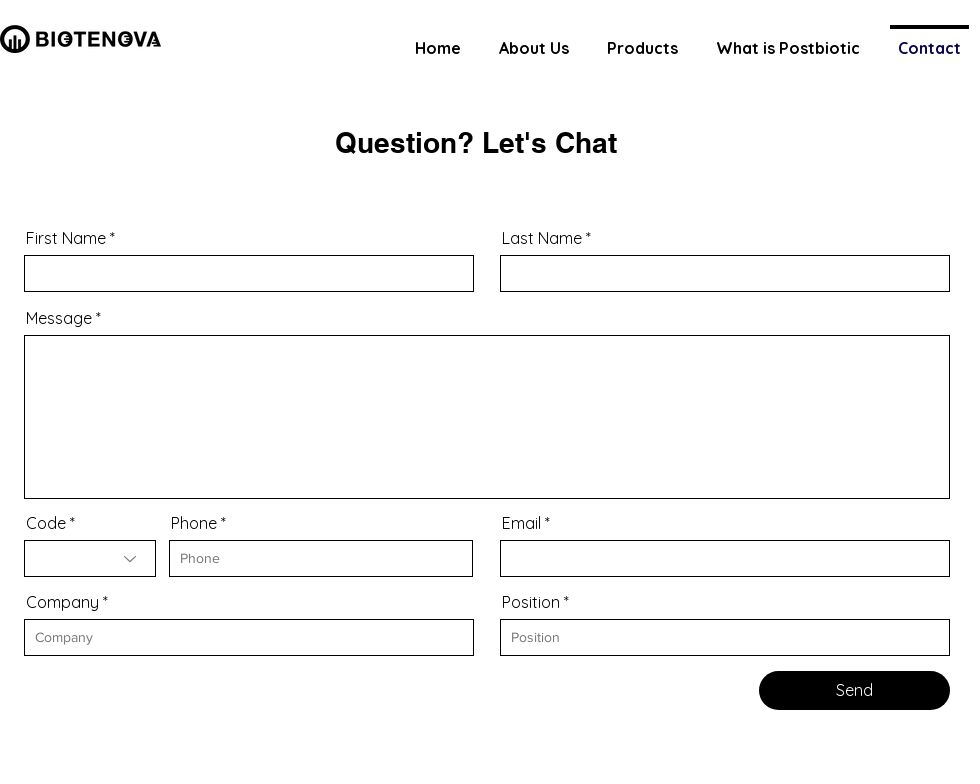  What do you see at coordinates (642, 39) in the screenshot?
I see `[button]` at bounding box center [642, 39].